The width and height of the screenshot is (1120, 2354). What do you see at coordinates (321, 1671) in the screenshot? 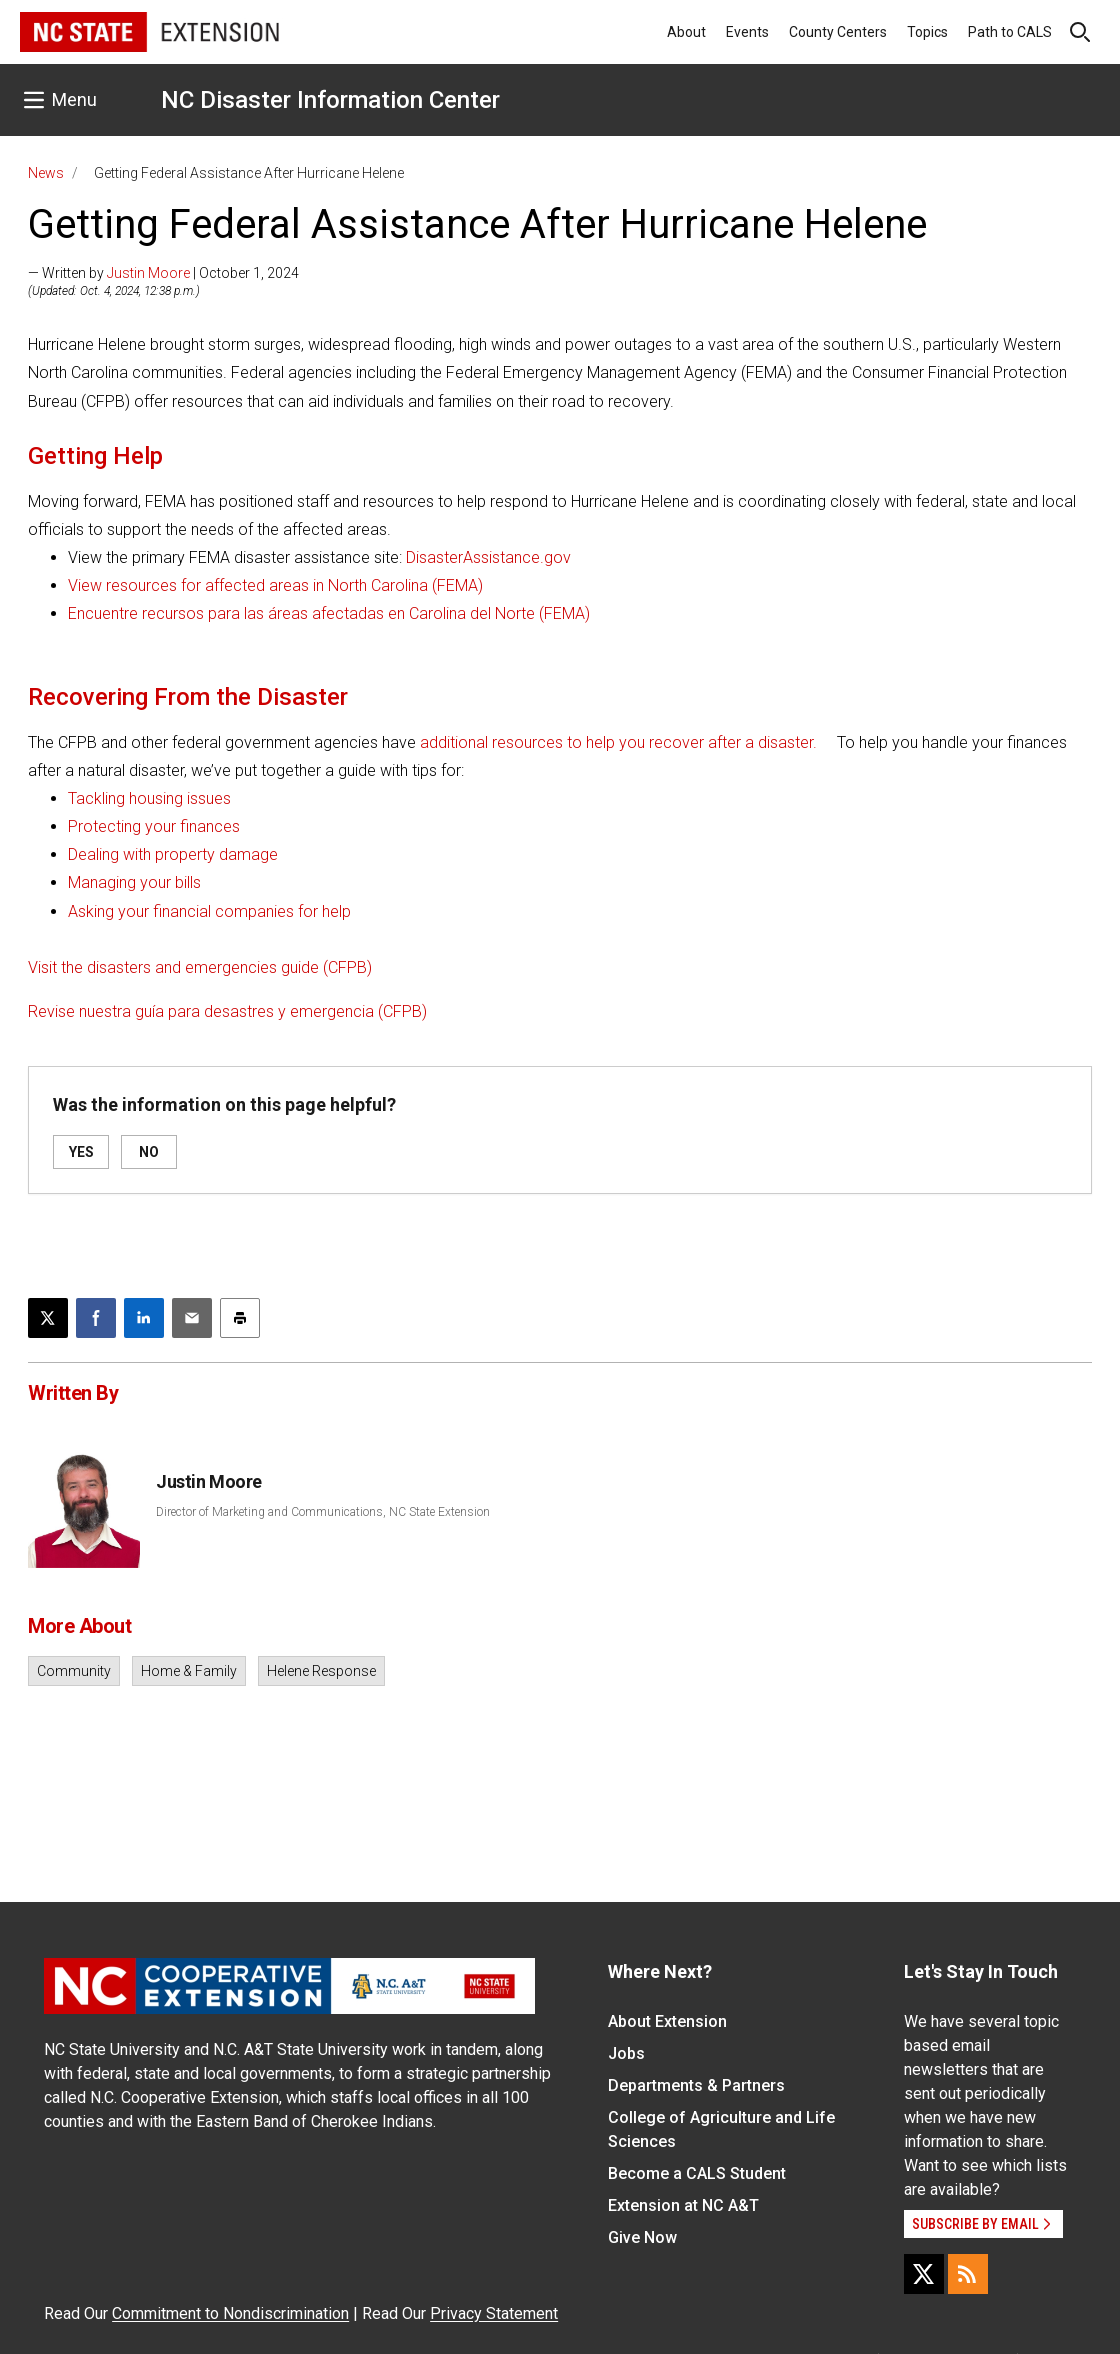
I see `Helene Response` at bounding box center [321, 1671].